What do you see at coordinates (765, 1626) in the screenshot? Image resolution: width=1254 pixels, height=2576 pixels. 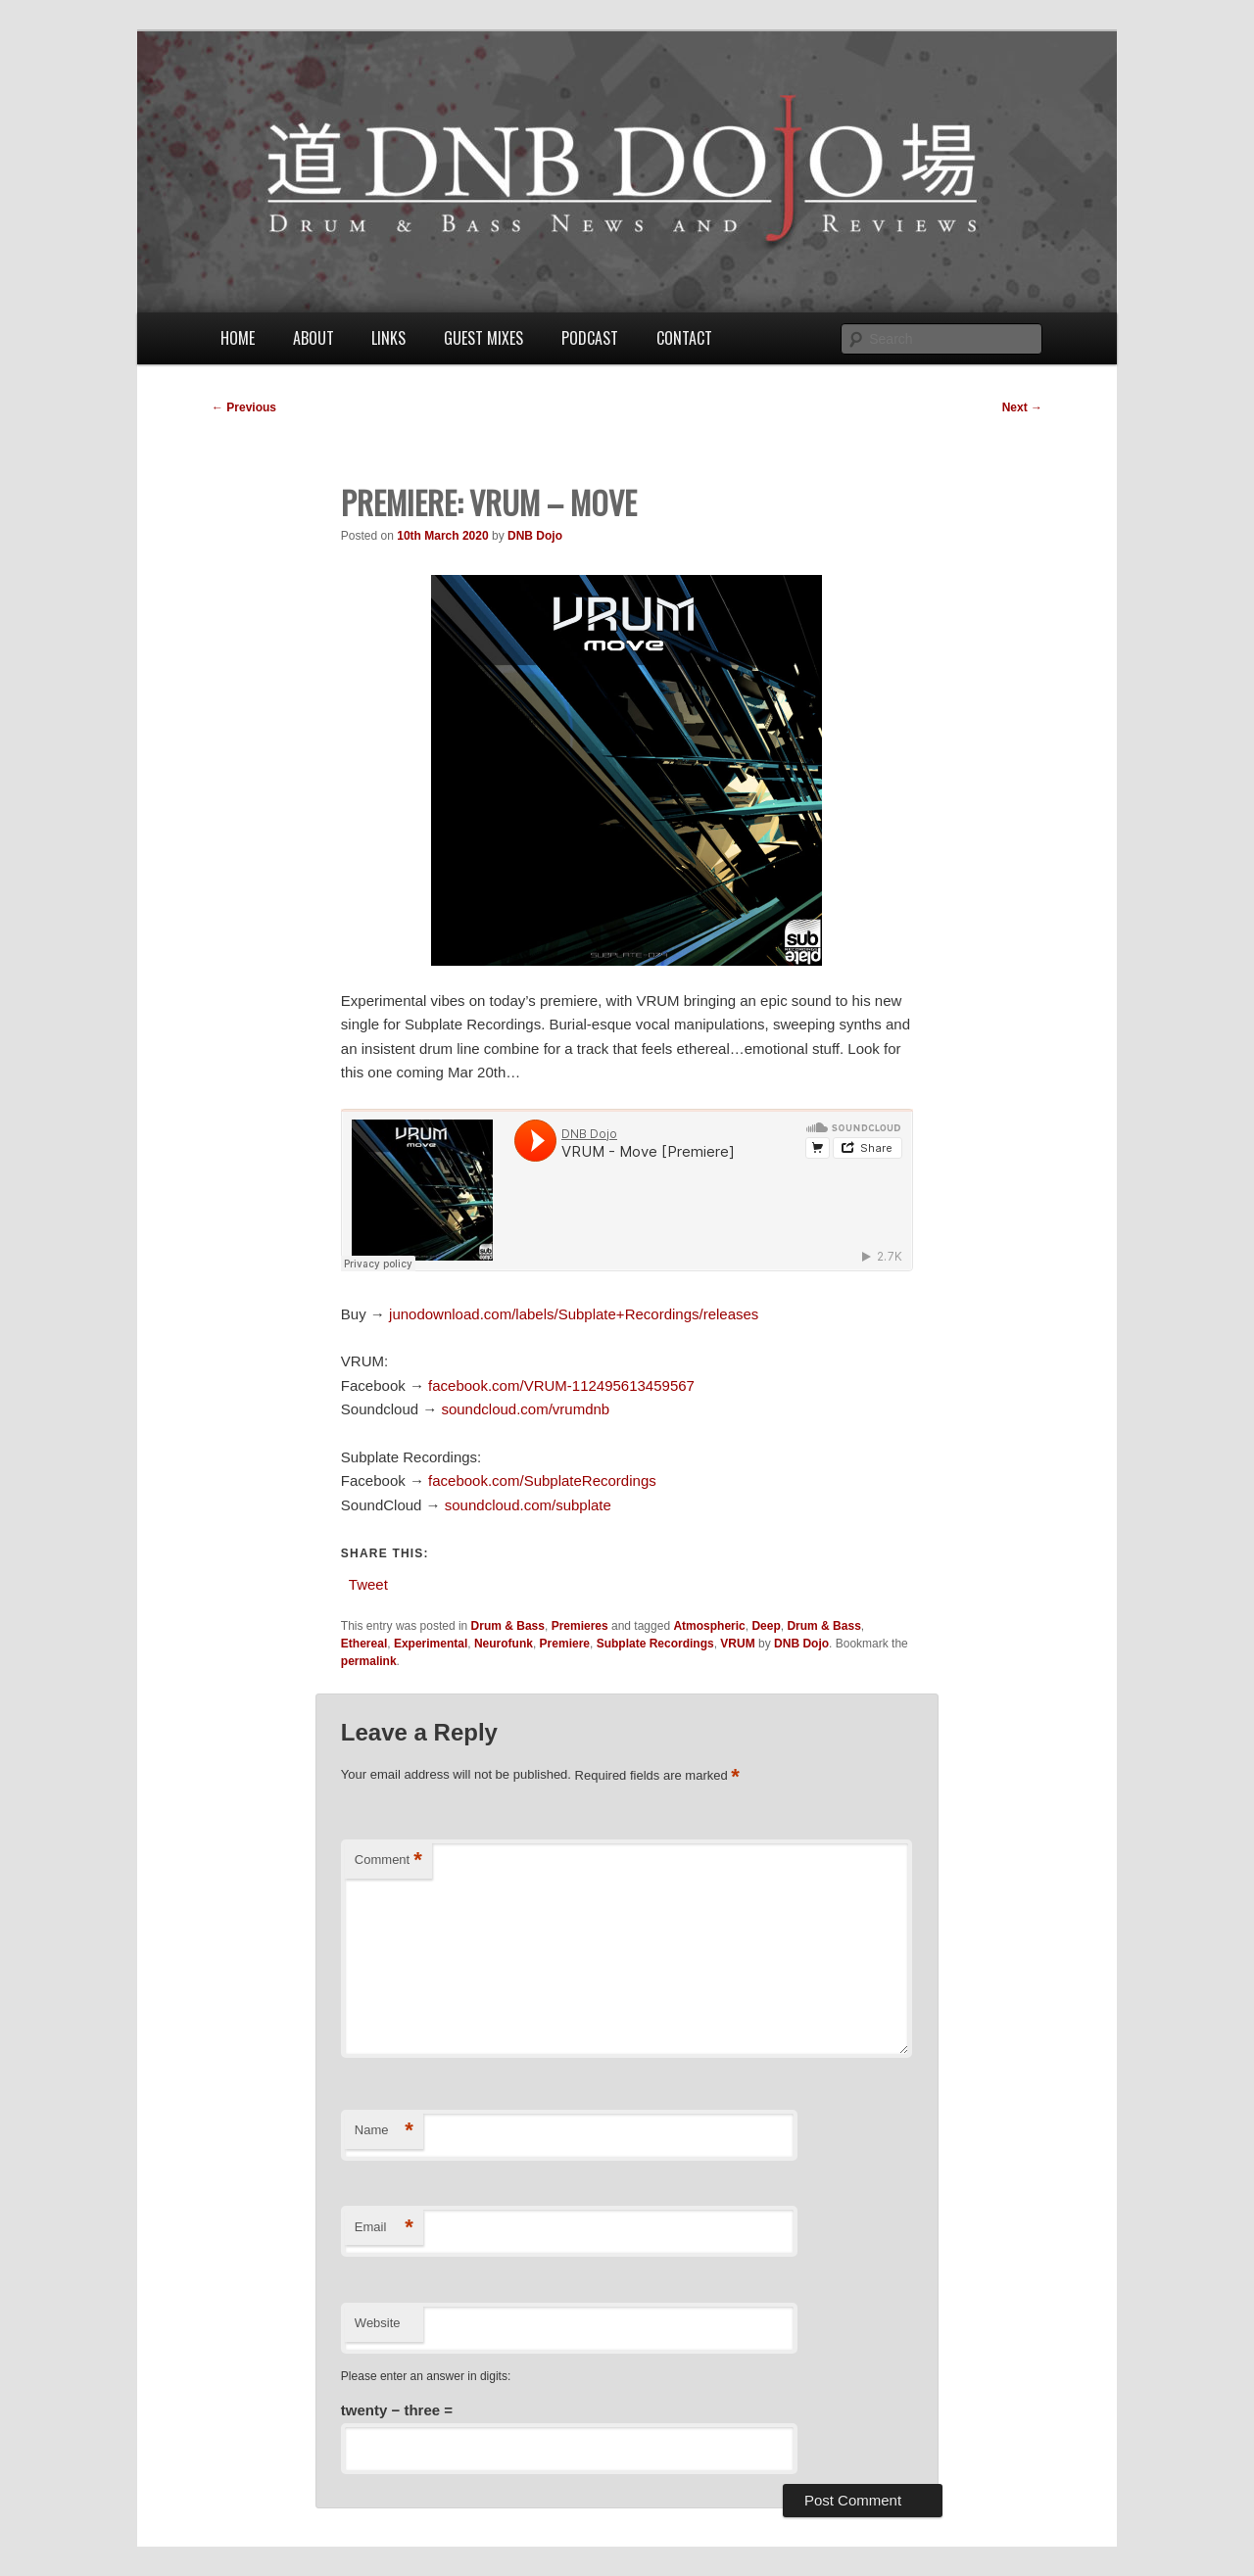 I see `Deep` at bounding box center [765, 1626].